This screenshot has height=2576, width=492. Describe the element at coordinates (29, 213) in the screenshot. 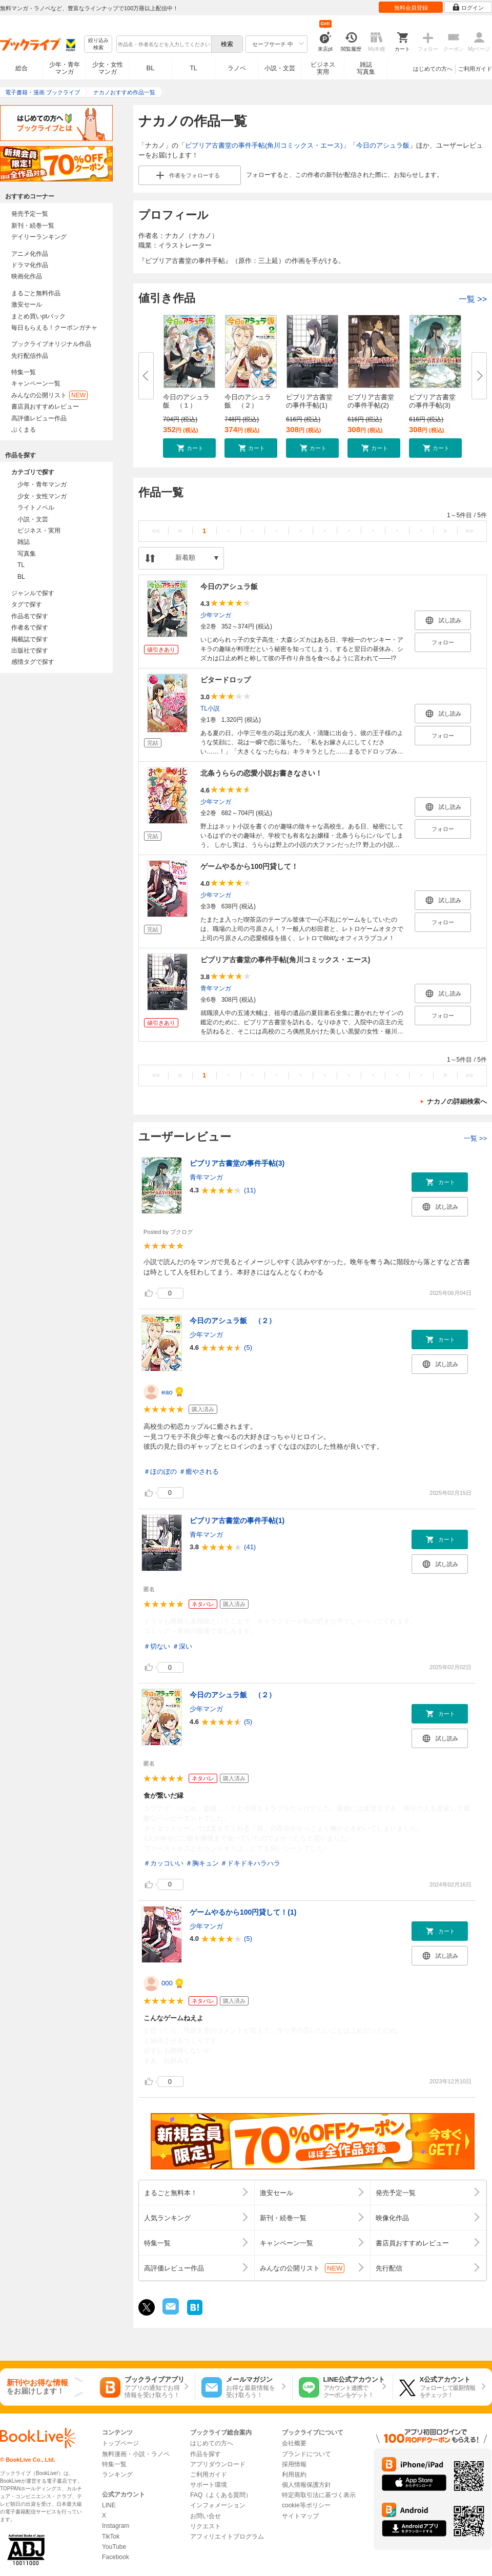

I see `発売予定一覧` at that location.